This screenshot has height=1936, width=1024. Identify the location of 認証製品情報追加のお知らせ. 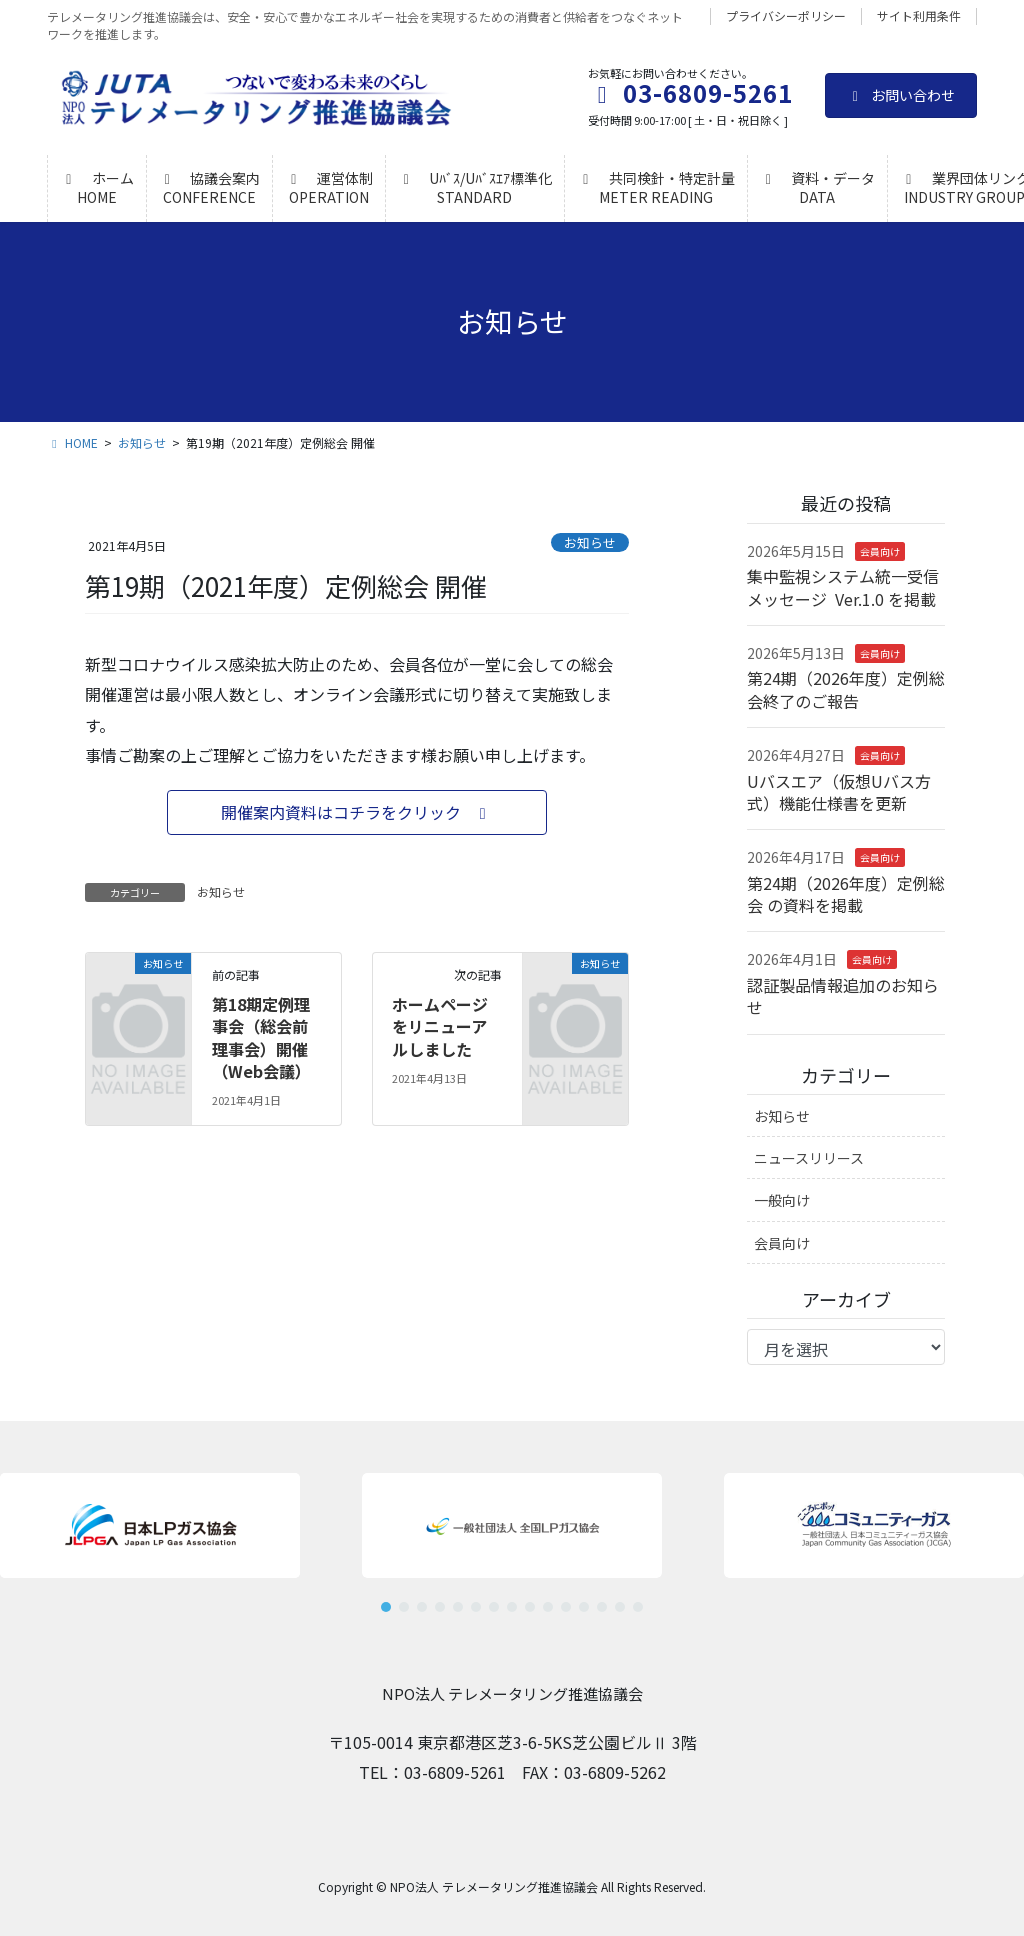
(843, 996).